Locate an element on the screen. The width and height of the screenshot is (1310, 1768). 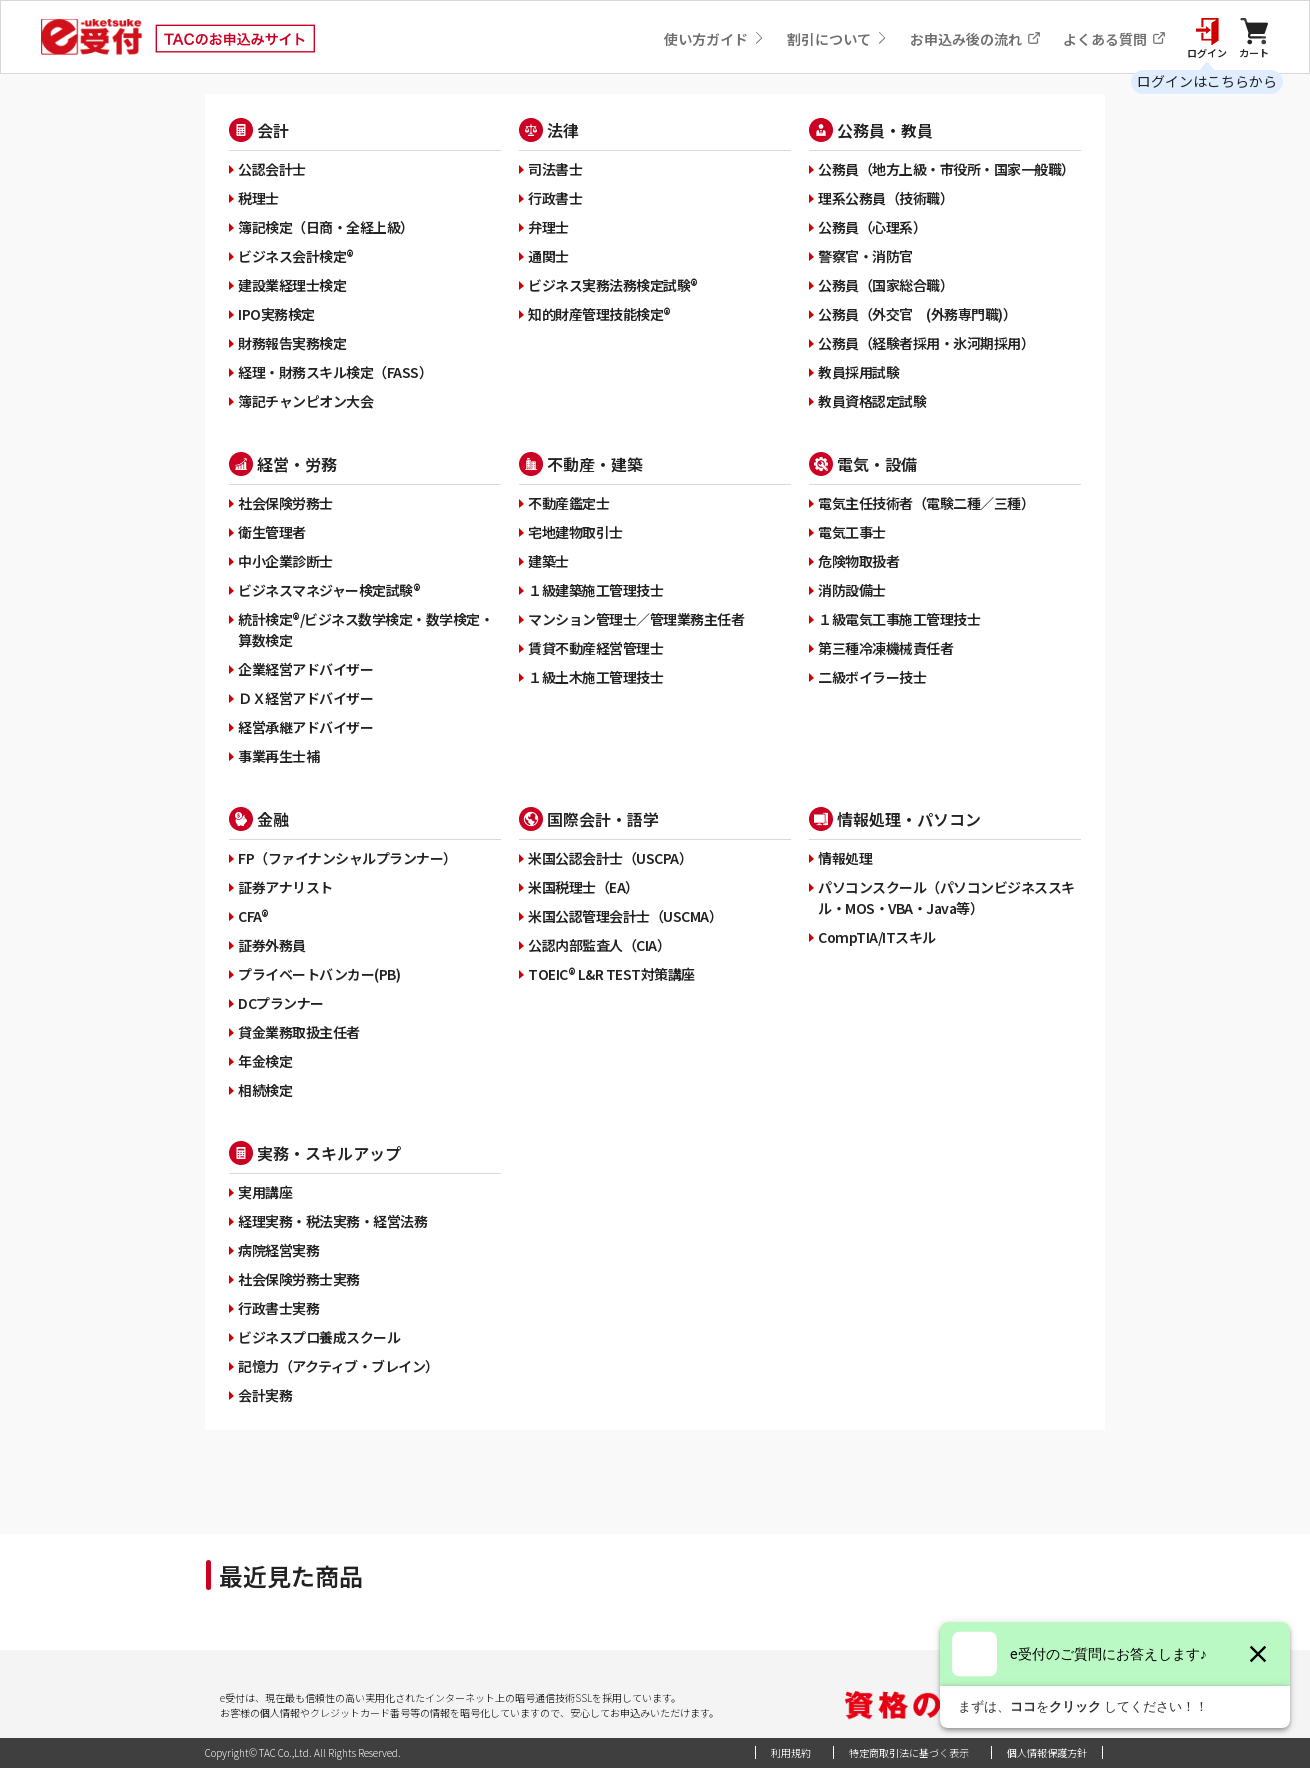
公務員（経験者採用・氷河期採用） is located at coordinates (926, 343).